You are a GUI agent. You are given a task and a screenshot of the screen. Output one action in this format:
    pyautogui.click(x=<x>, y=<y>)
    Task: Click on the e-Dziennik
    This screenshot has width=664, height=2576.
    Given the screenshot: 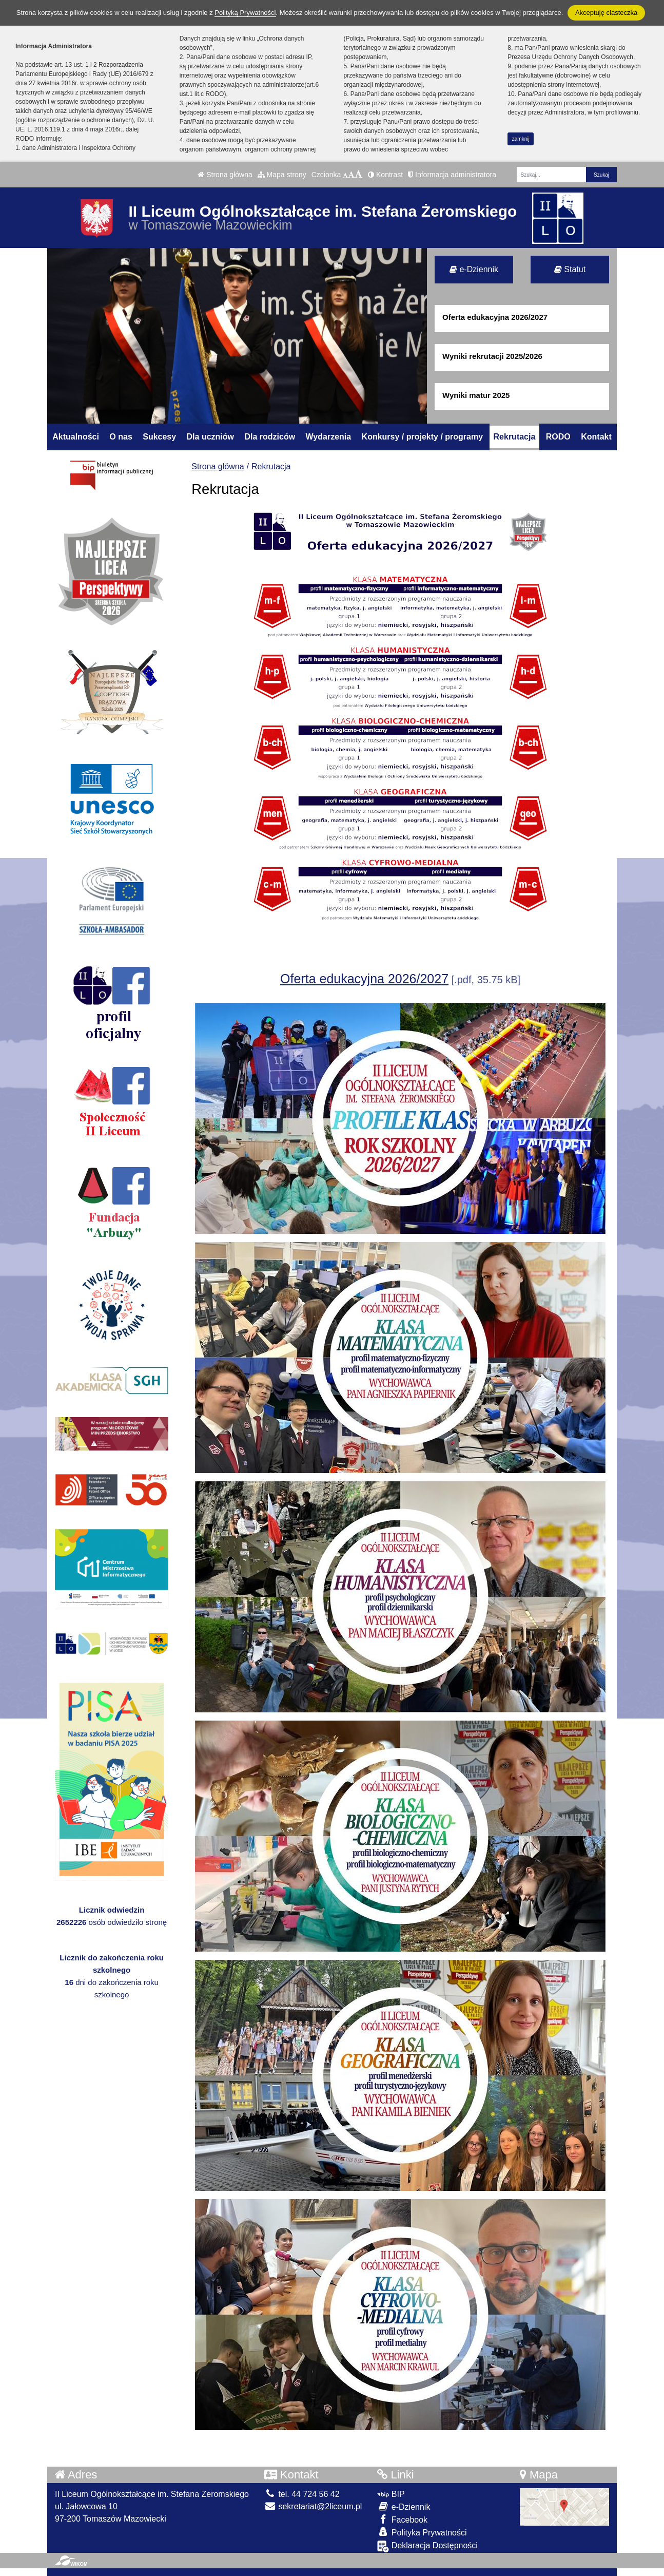 What is the action you would take?
    pyautogui.click(x=474, y=269)
    